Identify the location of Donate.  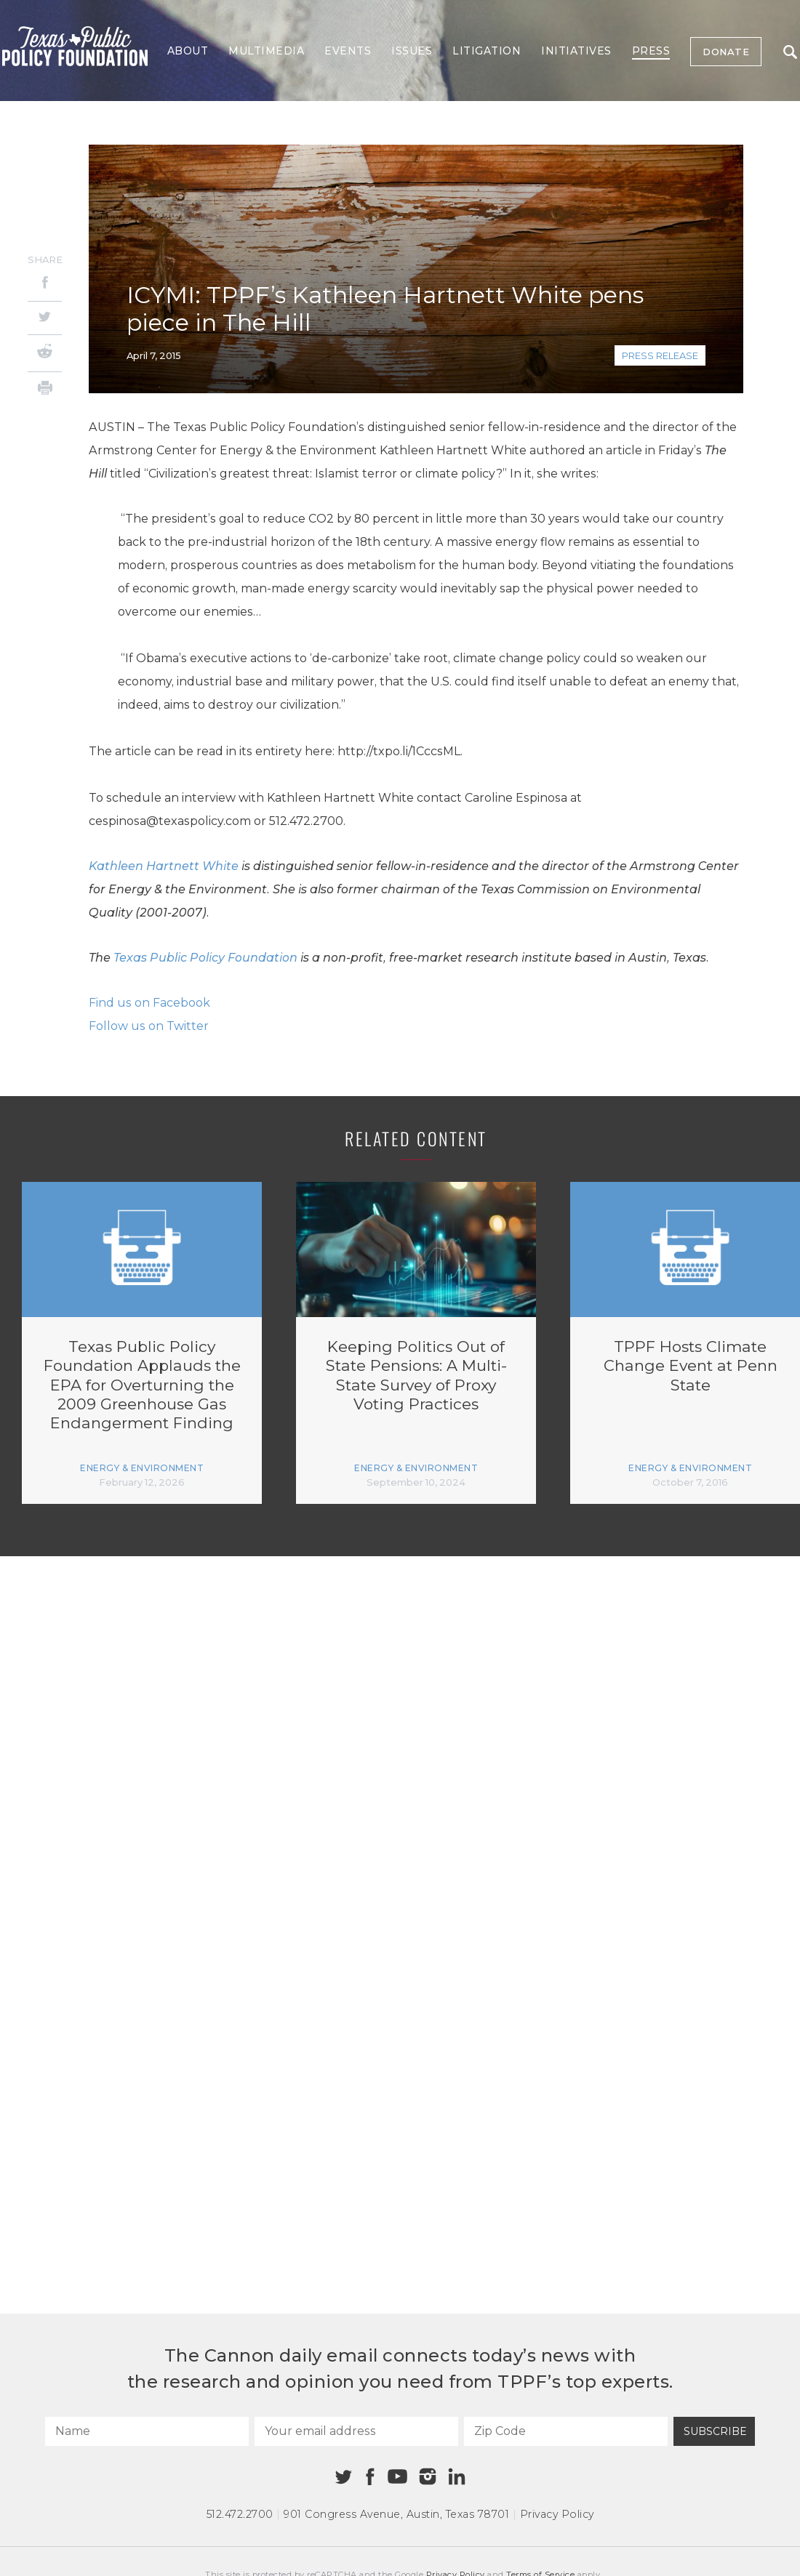
(726, 51).